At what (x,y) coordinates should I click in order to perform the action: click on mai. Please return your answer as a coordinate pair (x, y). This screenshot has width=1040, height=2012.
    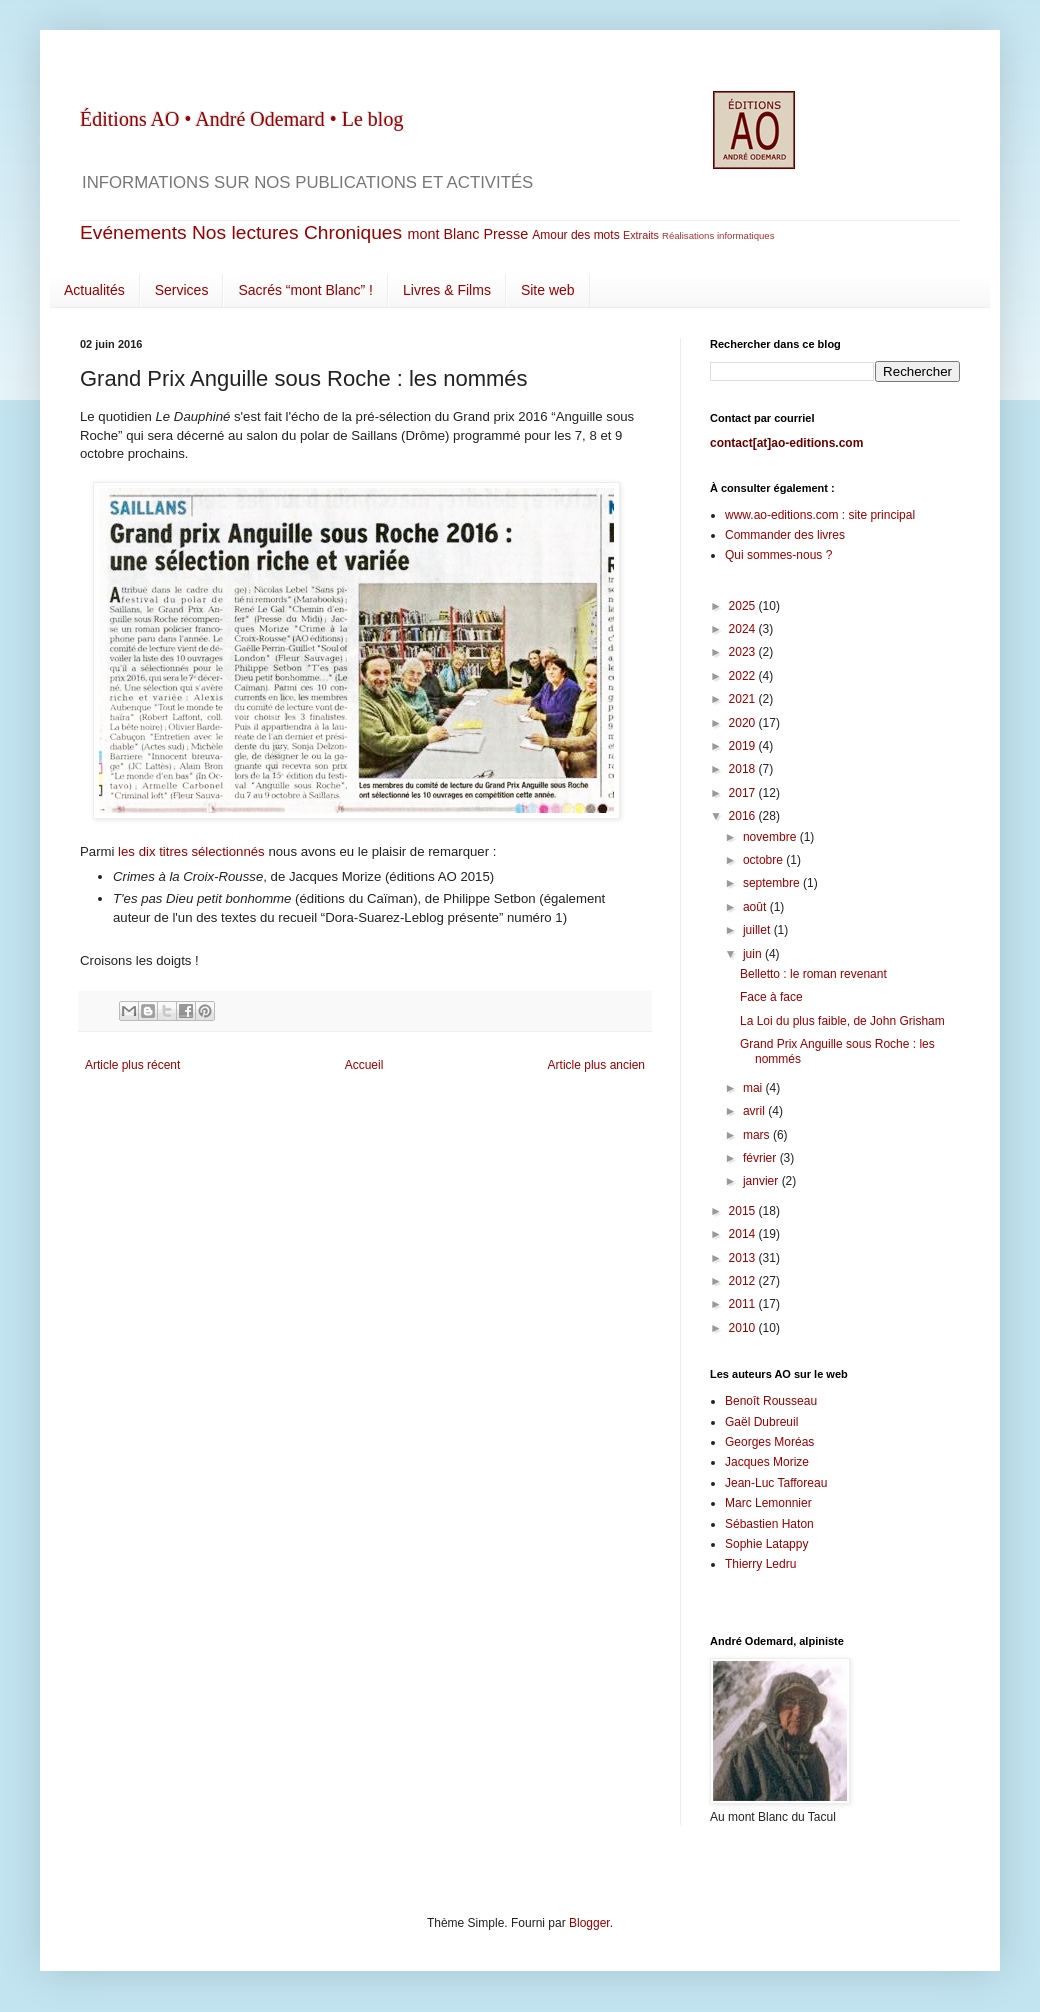
    Looking at the image, I should click on (754, 1088).